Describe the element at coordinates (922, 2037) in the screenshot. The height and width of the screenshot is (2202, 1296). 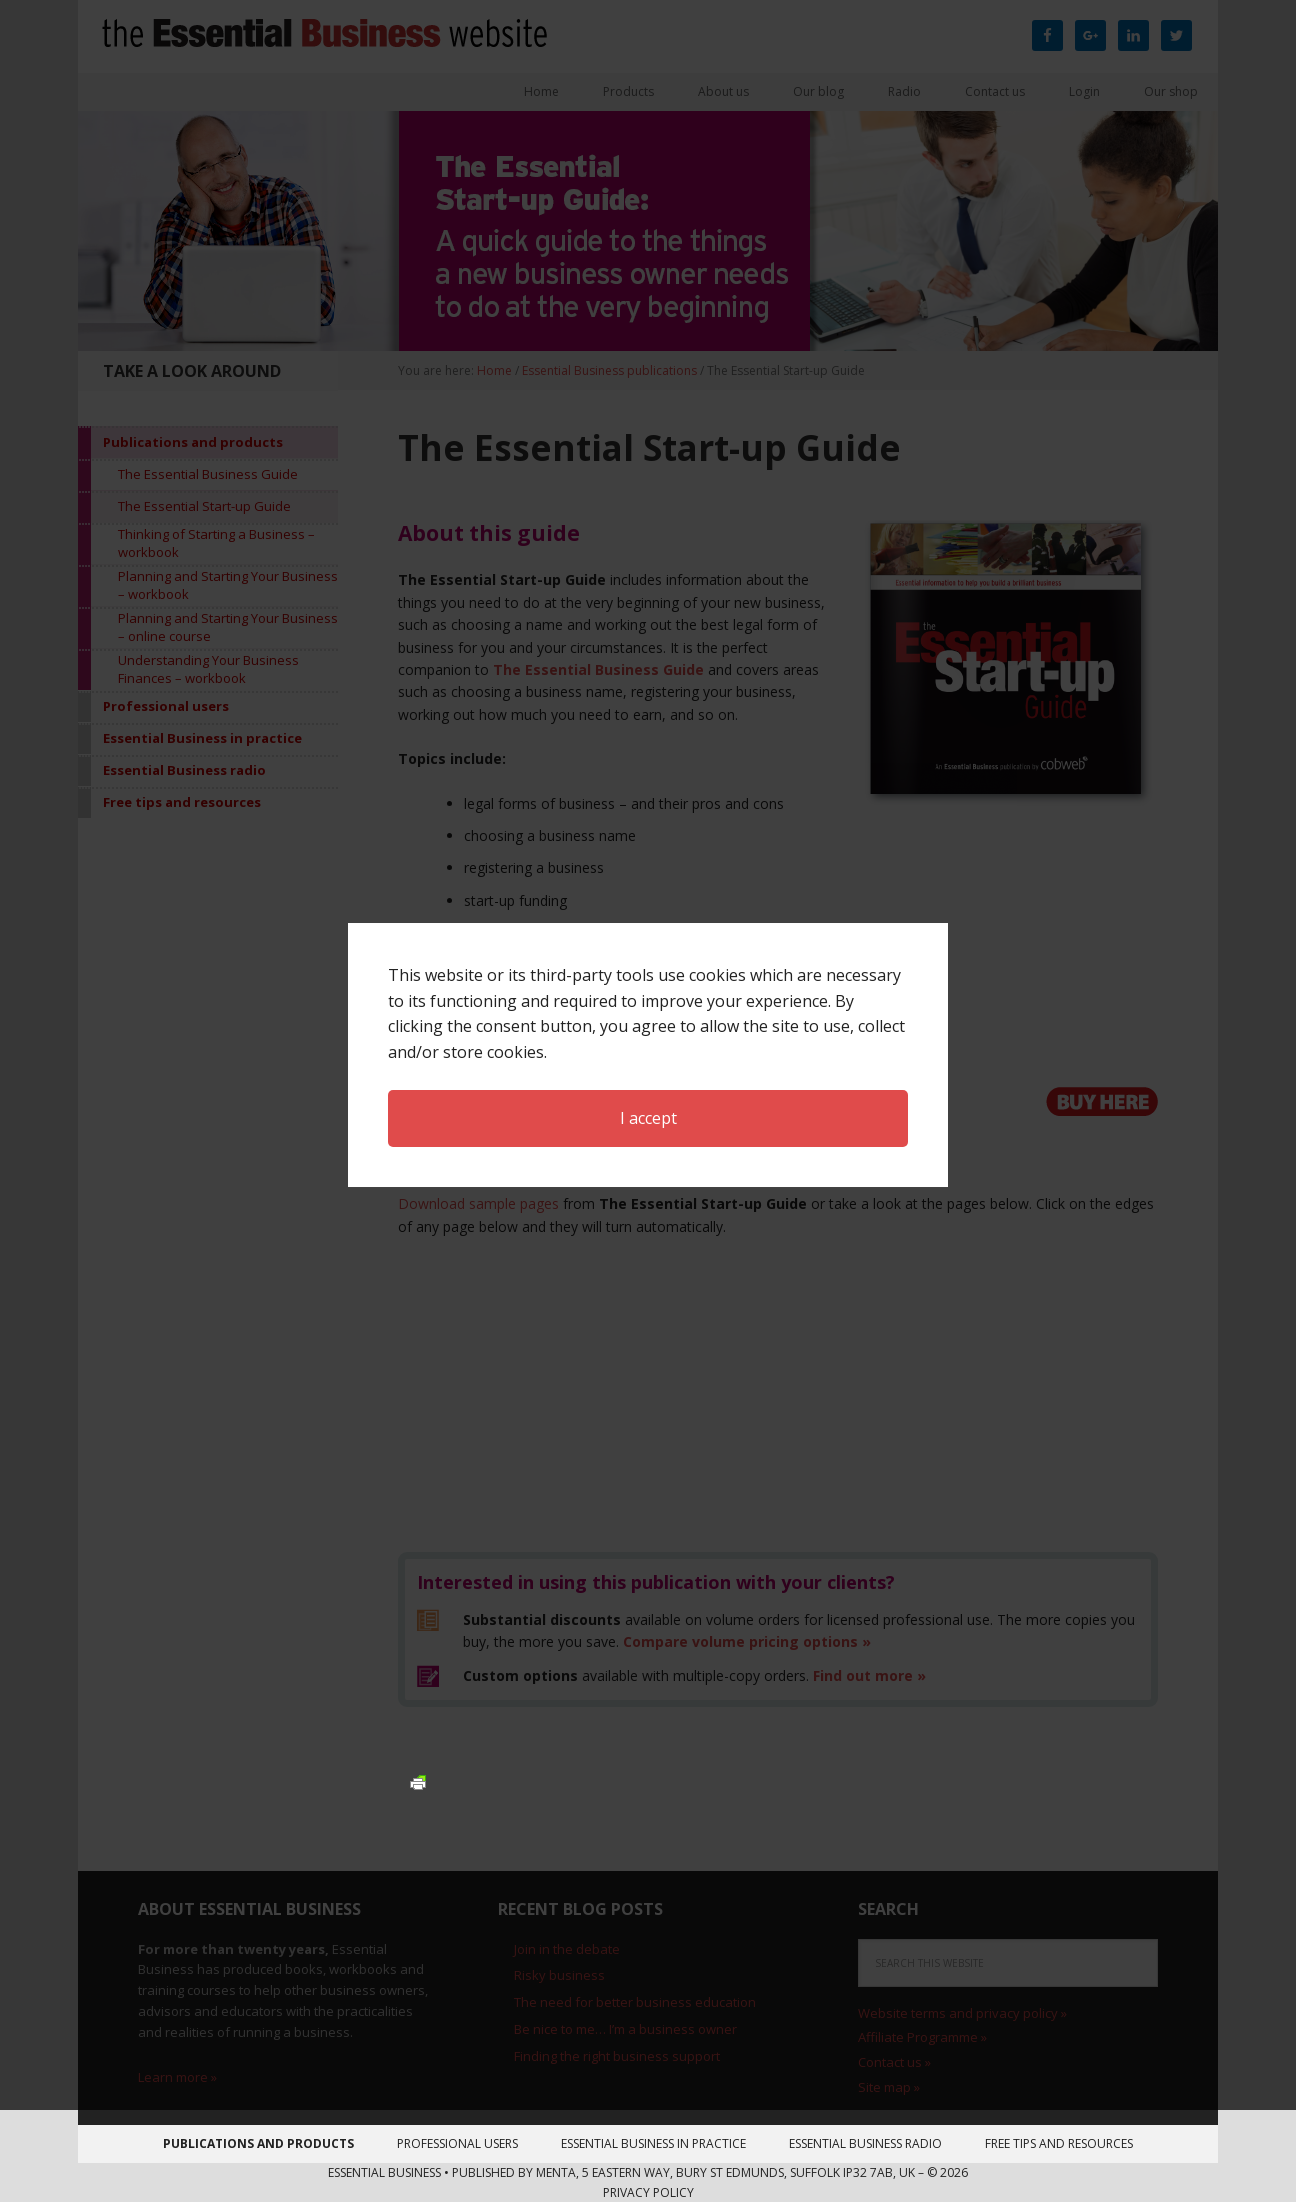
I see `Affiliate Programme »` at that location.